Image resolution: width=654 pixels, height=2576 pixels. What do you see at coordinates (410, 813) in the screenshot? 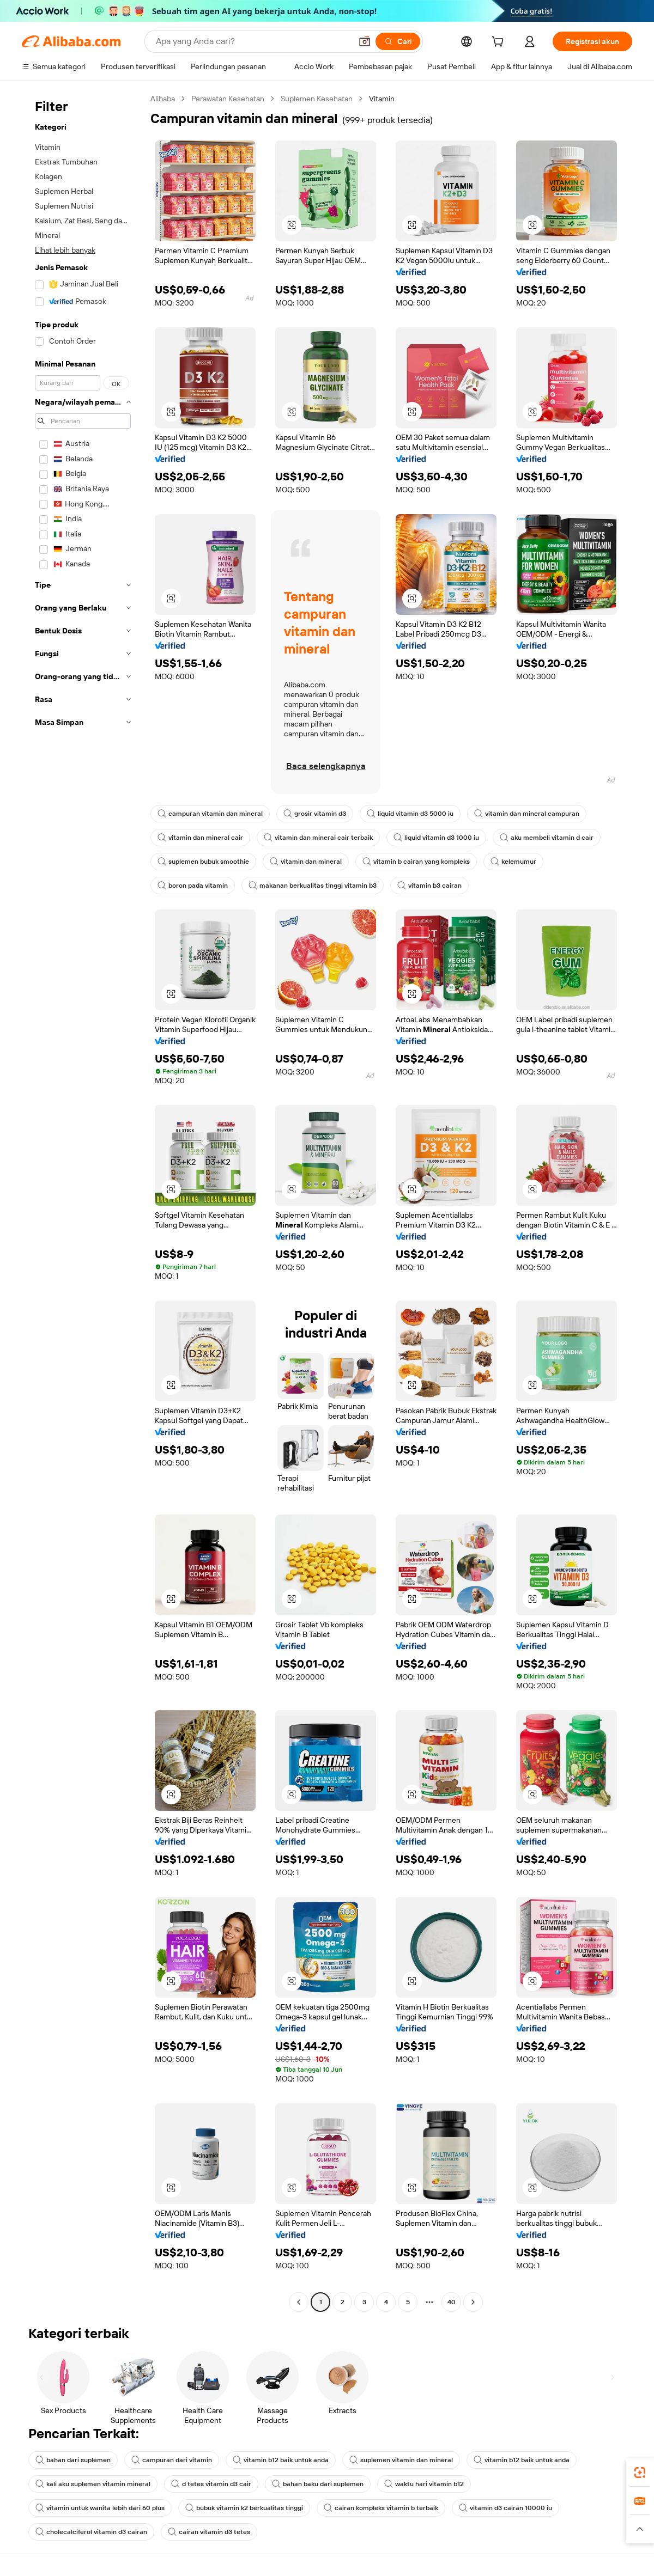
I see `liquid vitamin d3 5000 iu` at bounding box center [410, 813].